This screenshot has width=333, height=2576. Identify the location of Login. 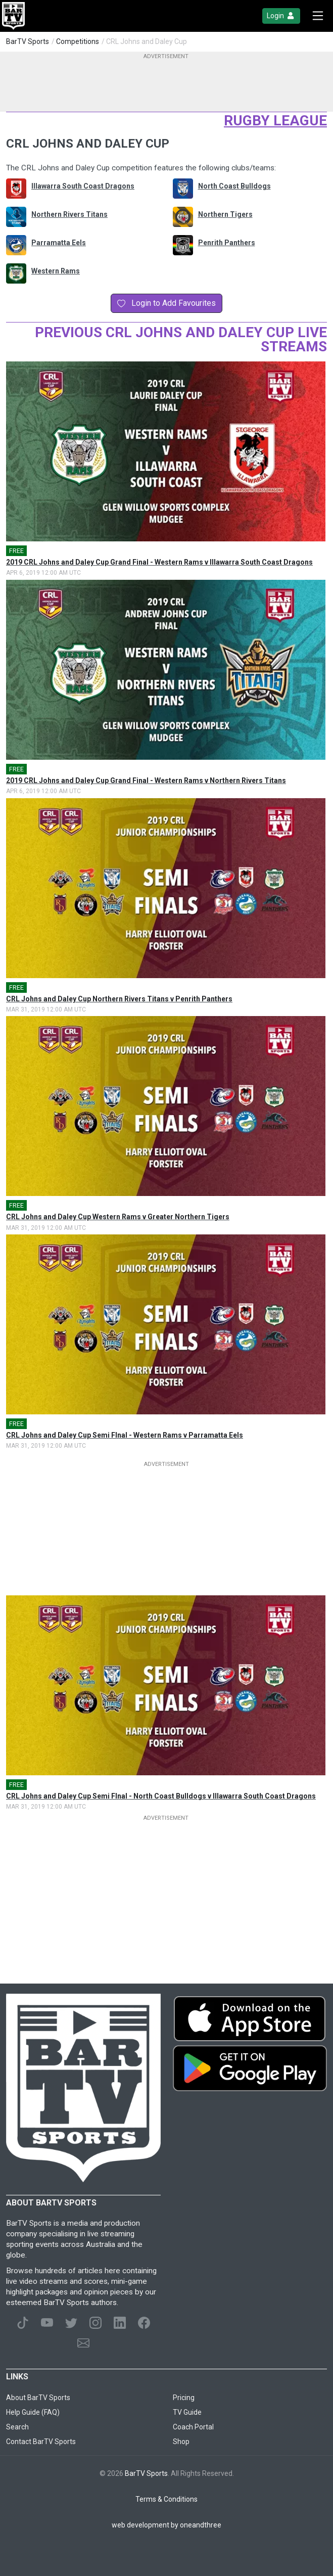
(281, 16).